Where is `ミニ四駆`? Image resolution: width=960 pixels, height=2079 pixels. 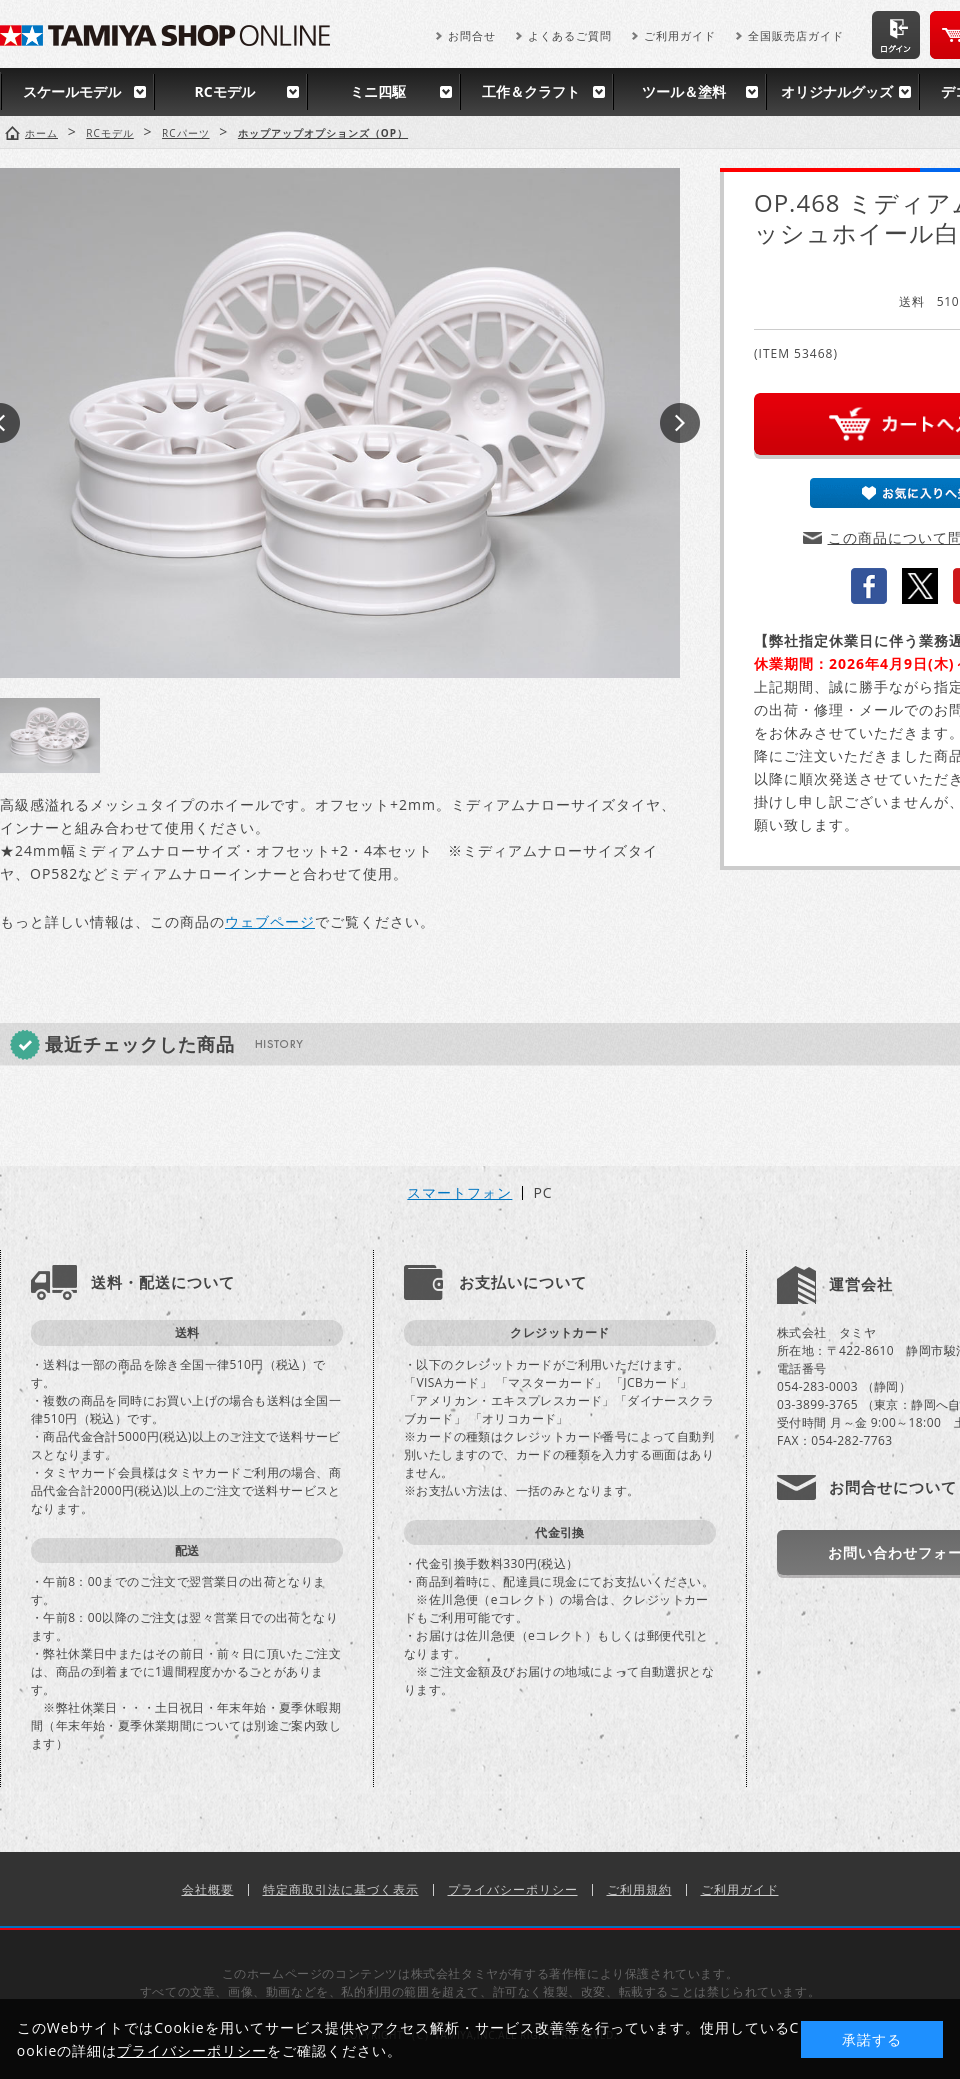 ミニ四駆 is located at coordinates (378, 91).